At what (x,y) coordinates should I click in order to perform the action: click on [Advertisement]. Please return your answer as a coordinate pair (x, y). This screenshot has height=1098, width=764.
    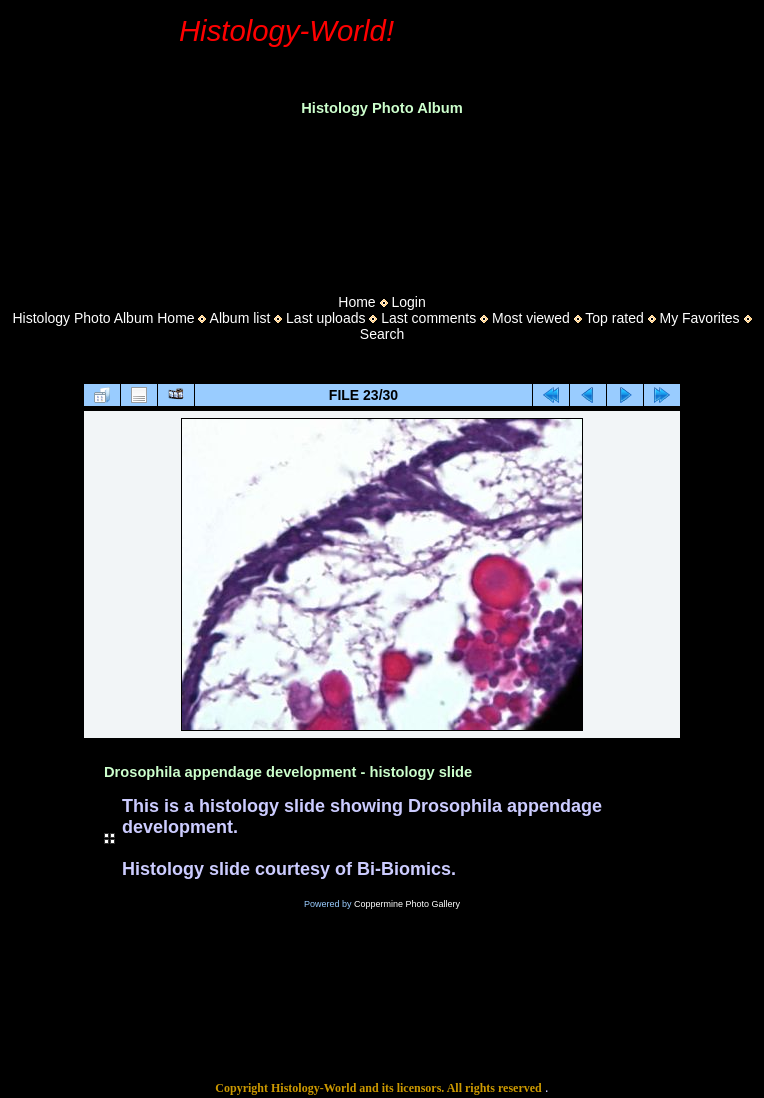
    Looking at the image, I should click on (382, 199).